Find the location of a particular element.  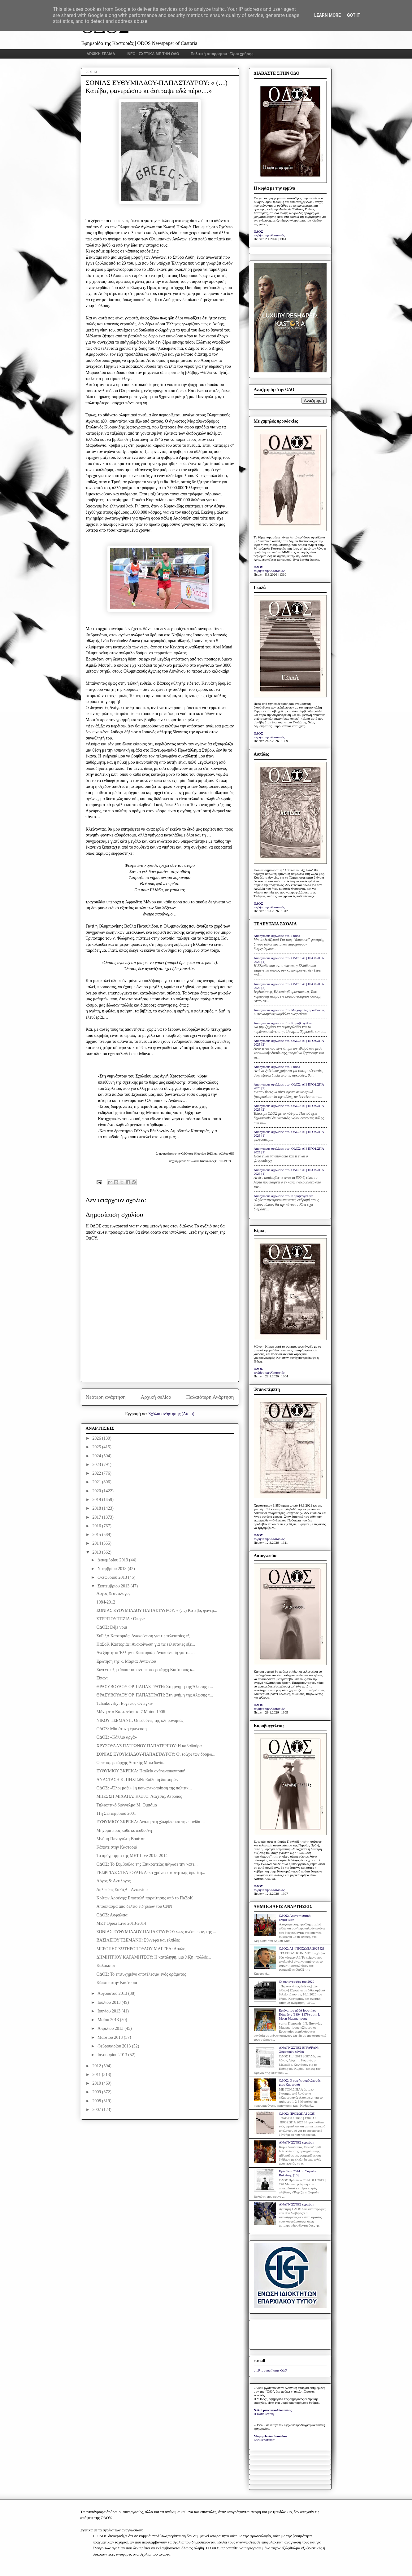

ΑΝΑΓΝΩΣΤΕΣ έγραψαν is located at coordinates (296, 2142).